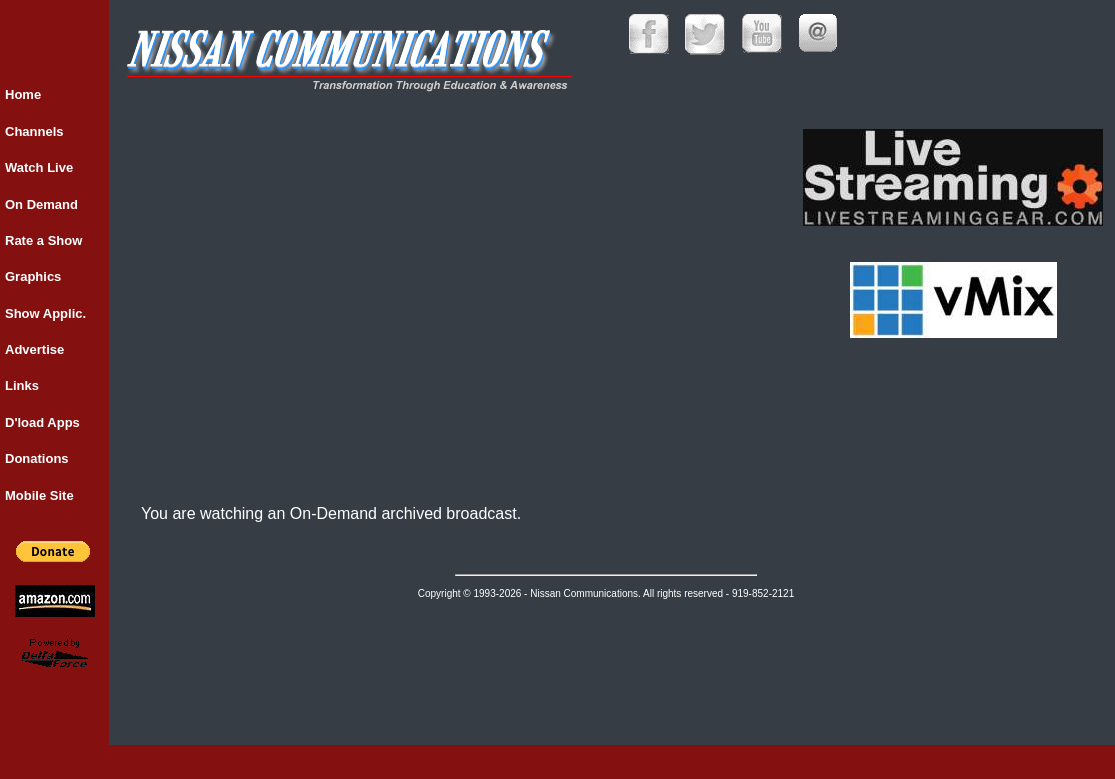  I want to click on Donations, so click(37, 458).